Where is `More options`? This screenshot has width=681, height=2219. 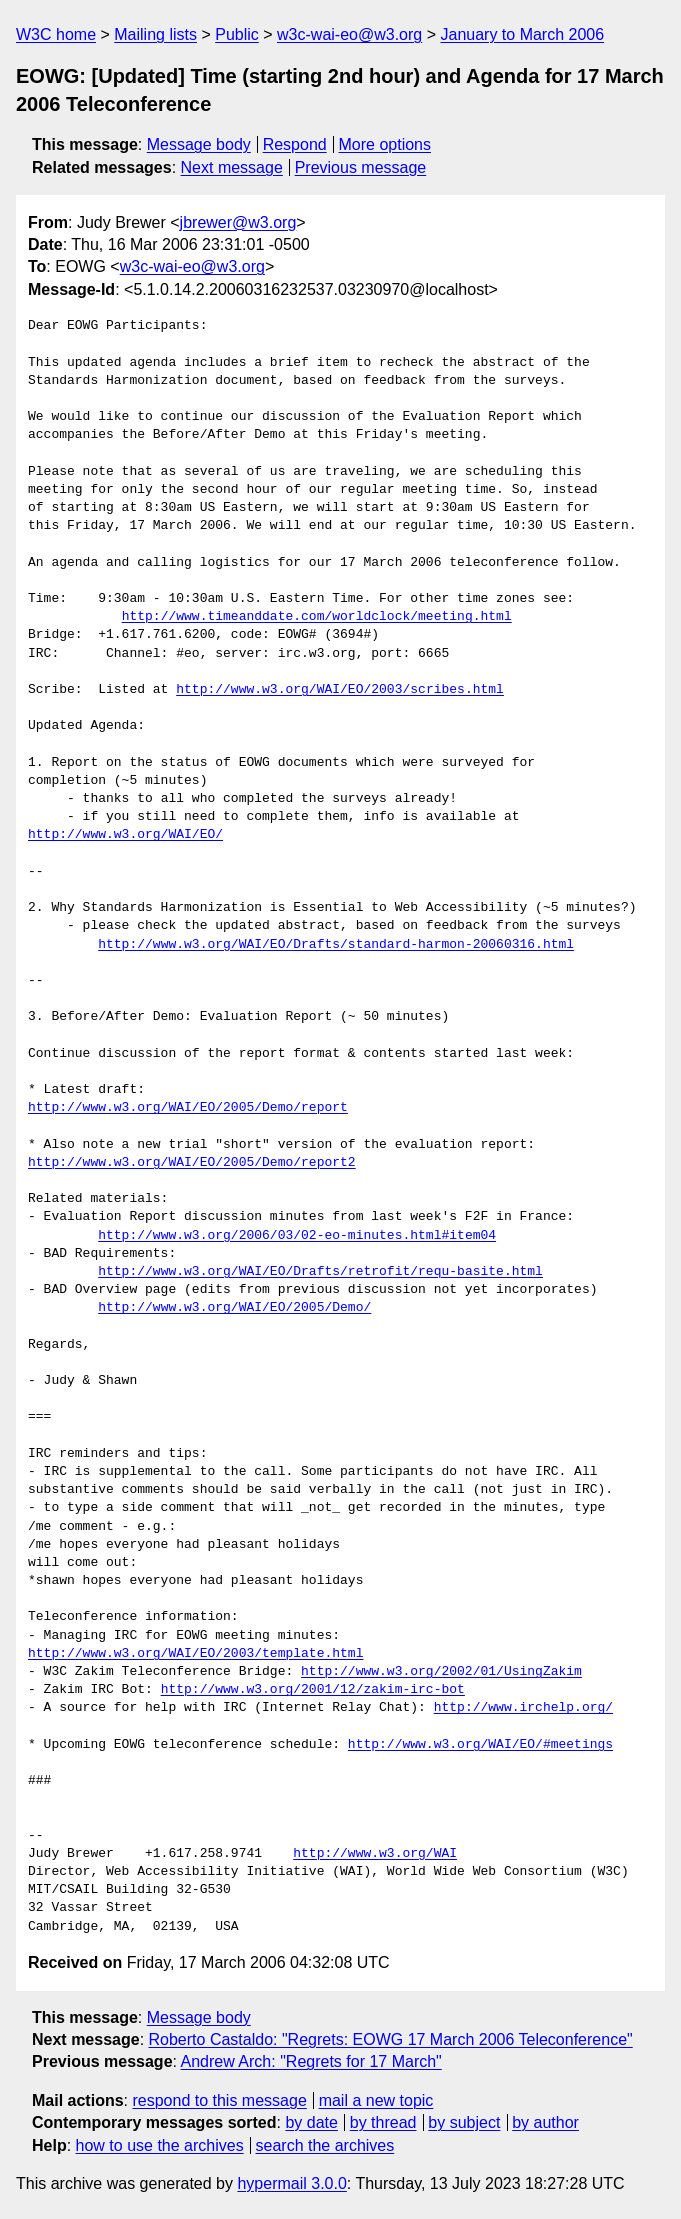 More options is located at coordinates (385, 144).